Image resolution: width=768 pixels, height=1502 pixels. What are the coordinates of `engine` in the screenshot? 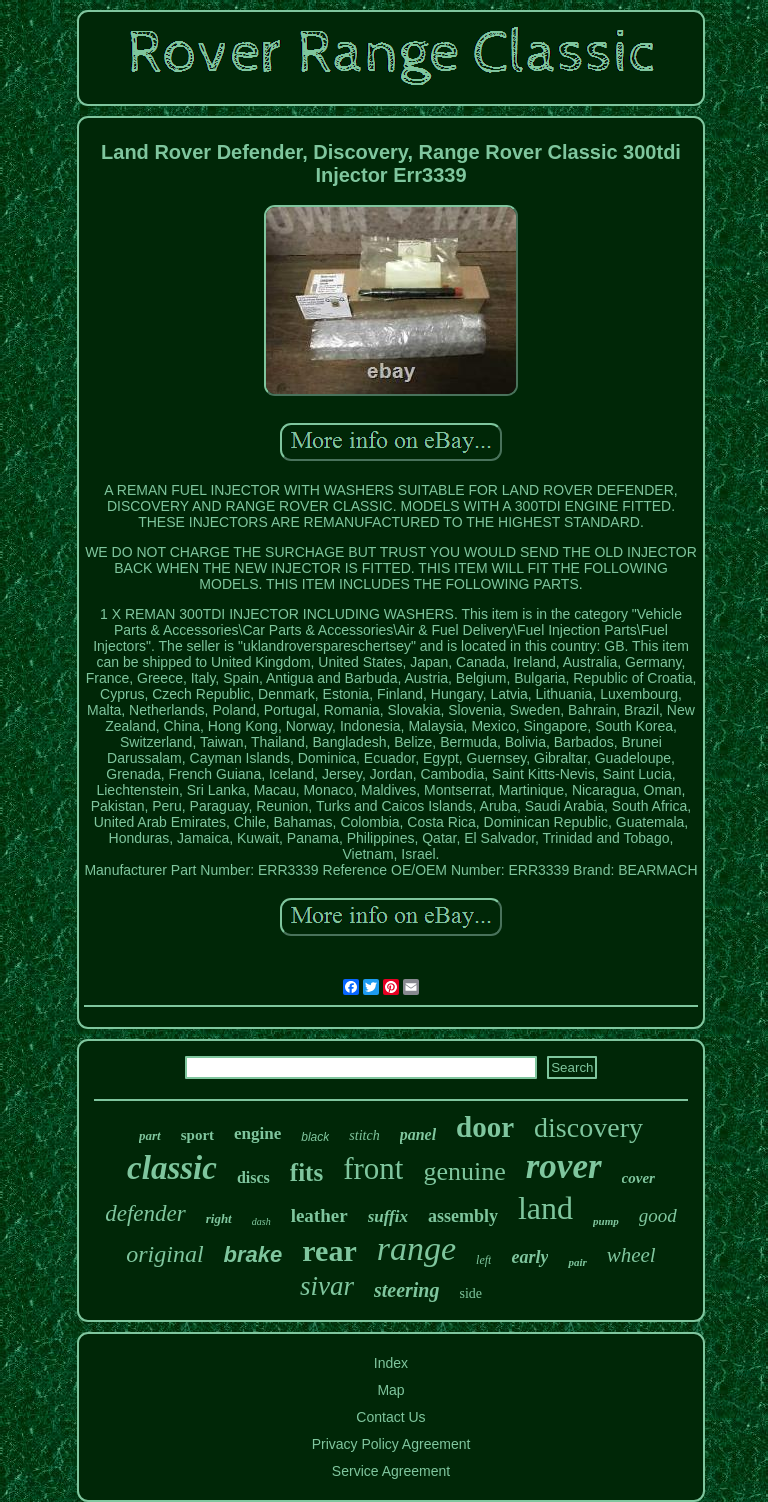 It's located at (257, 1133).